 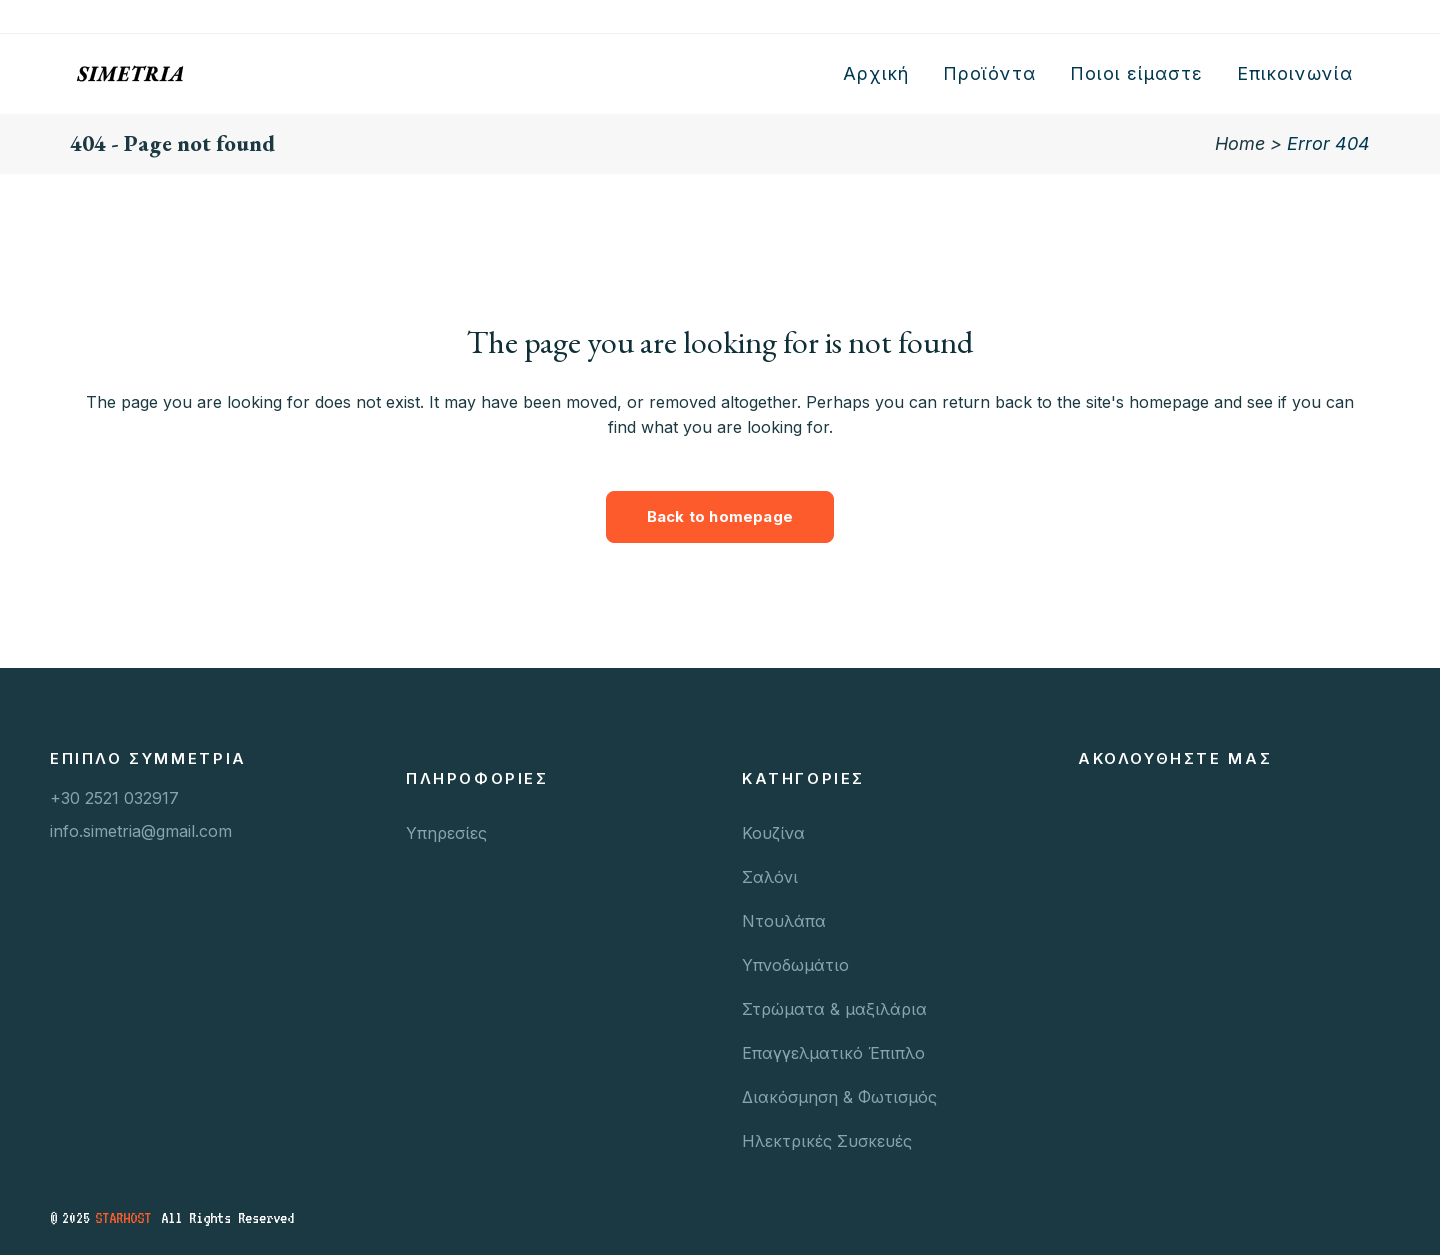 I want to click on Κουζίνα, so click(x=773, y=833).